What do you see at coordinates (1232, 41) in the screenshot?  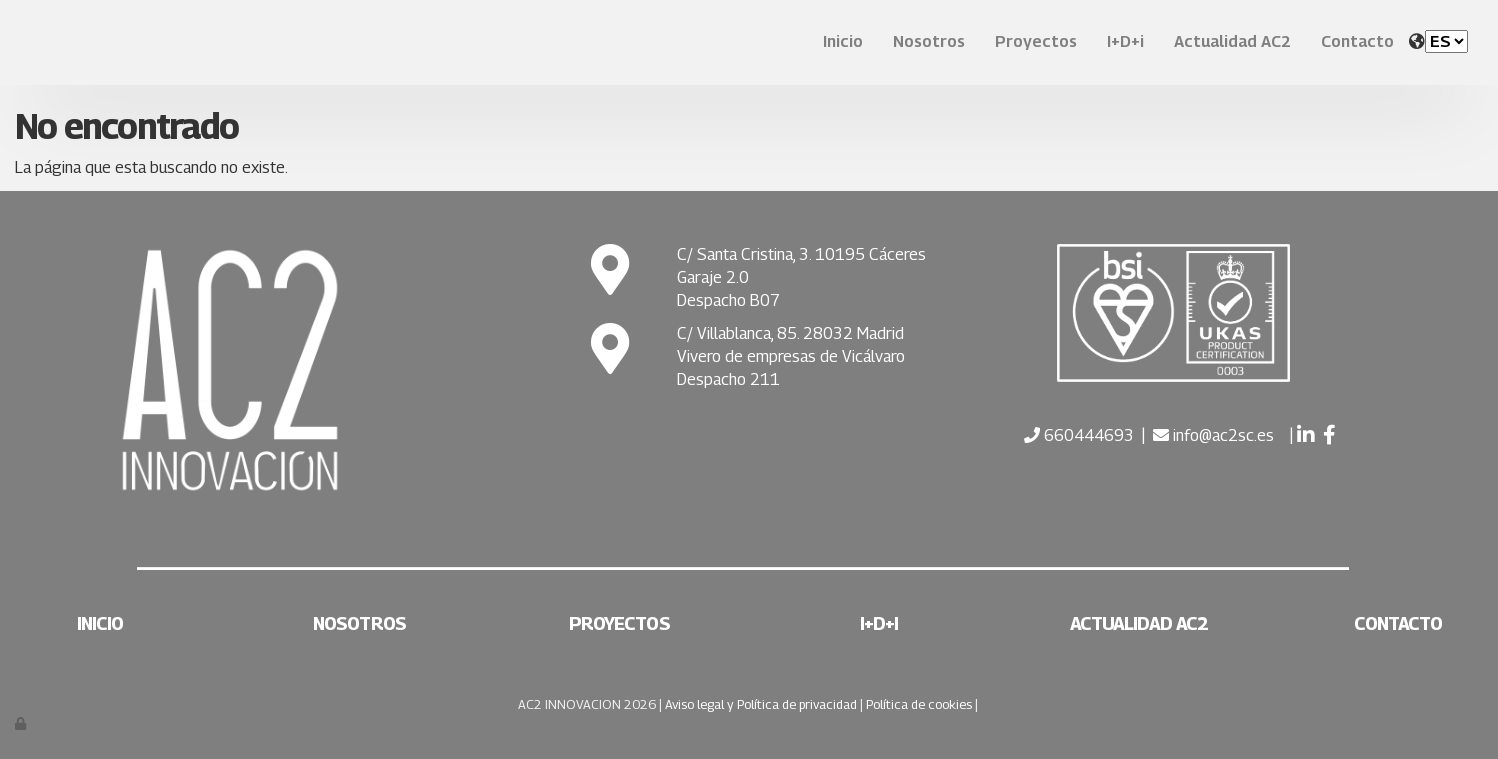 I see `Actualidad AC2` at bounding box center [1232, 41].